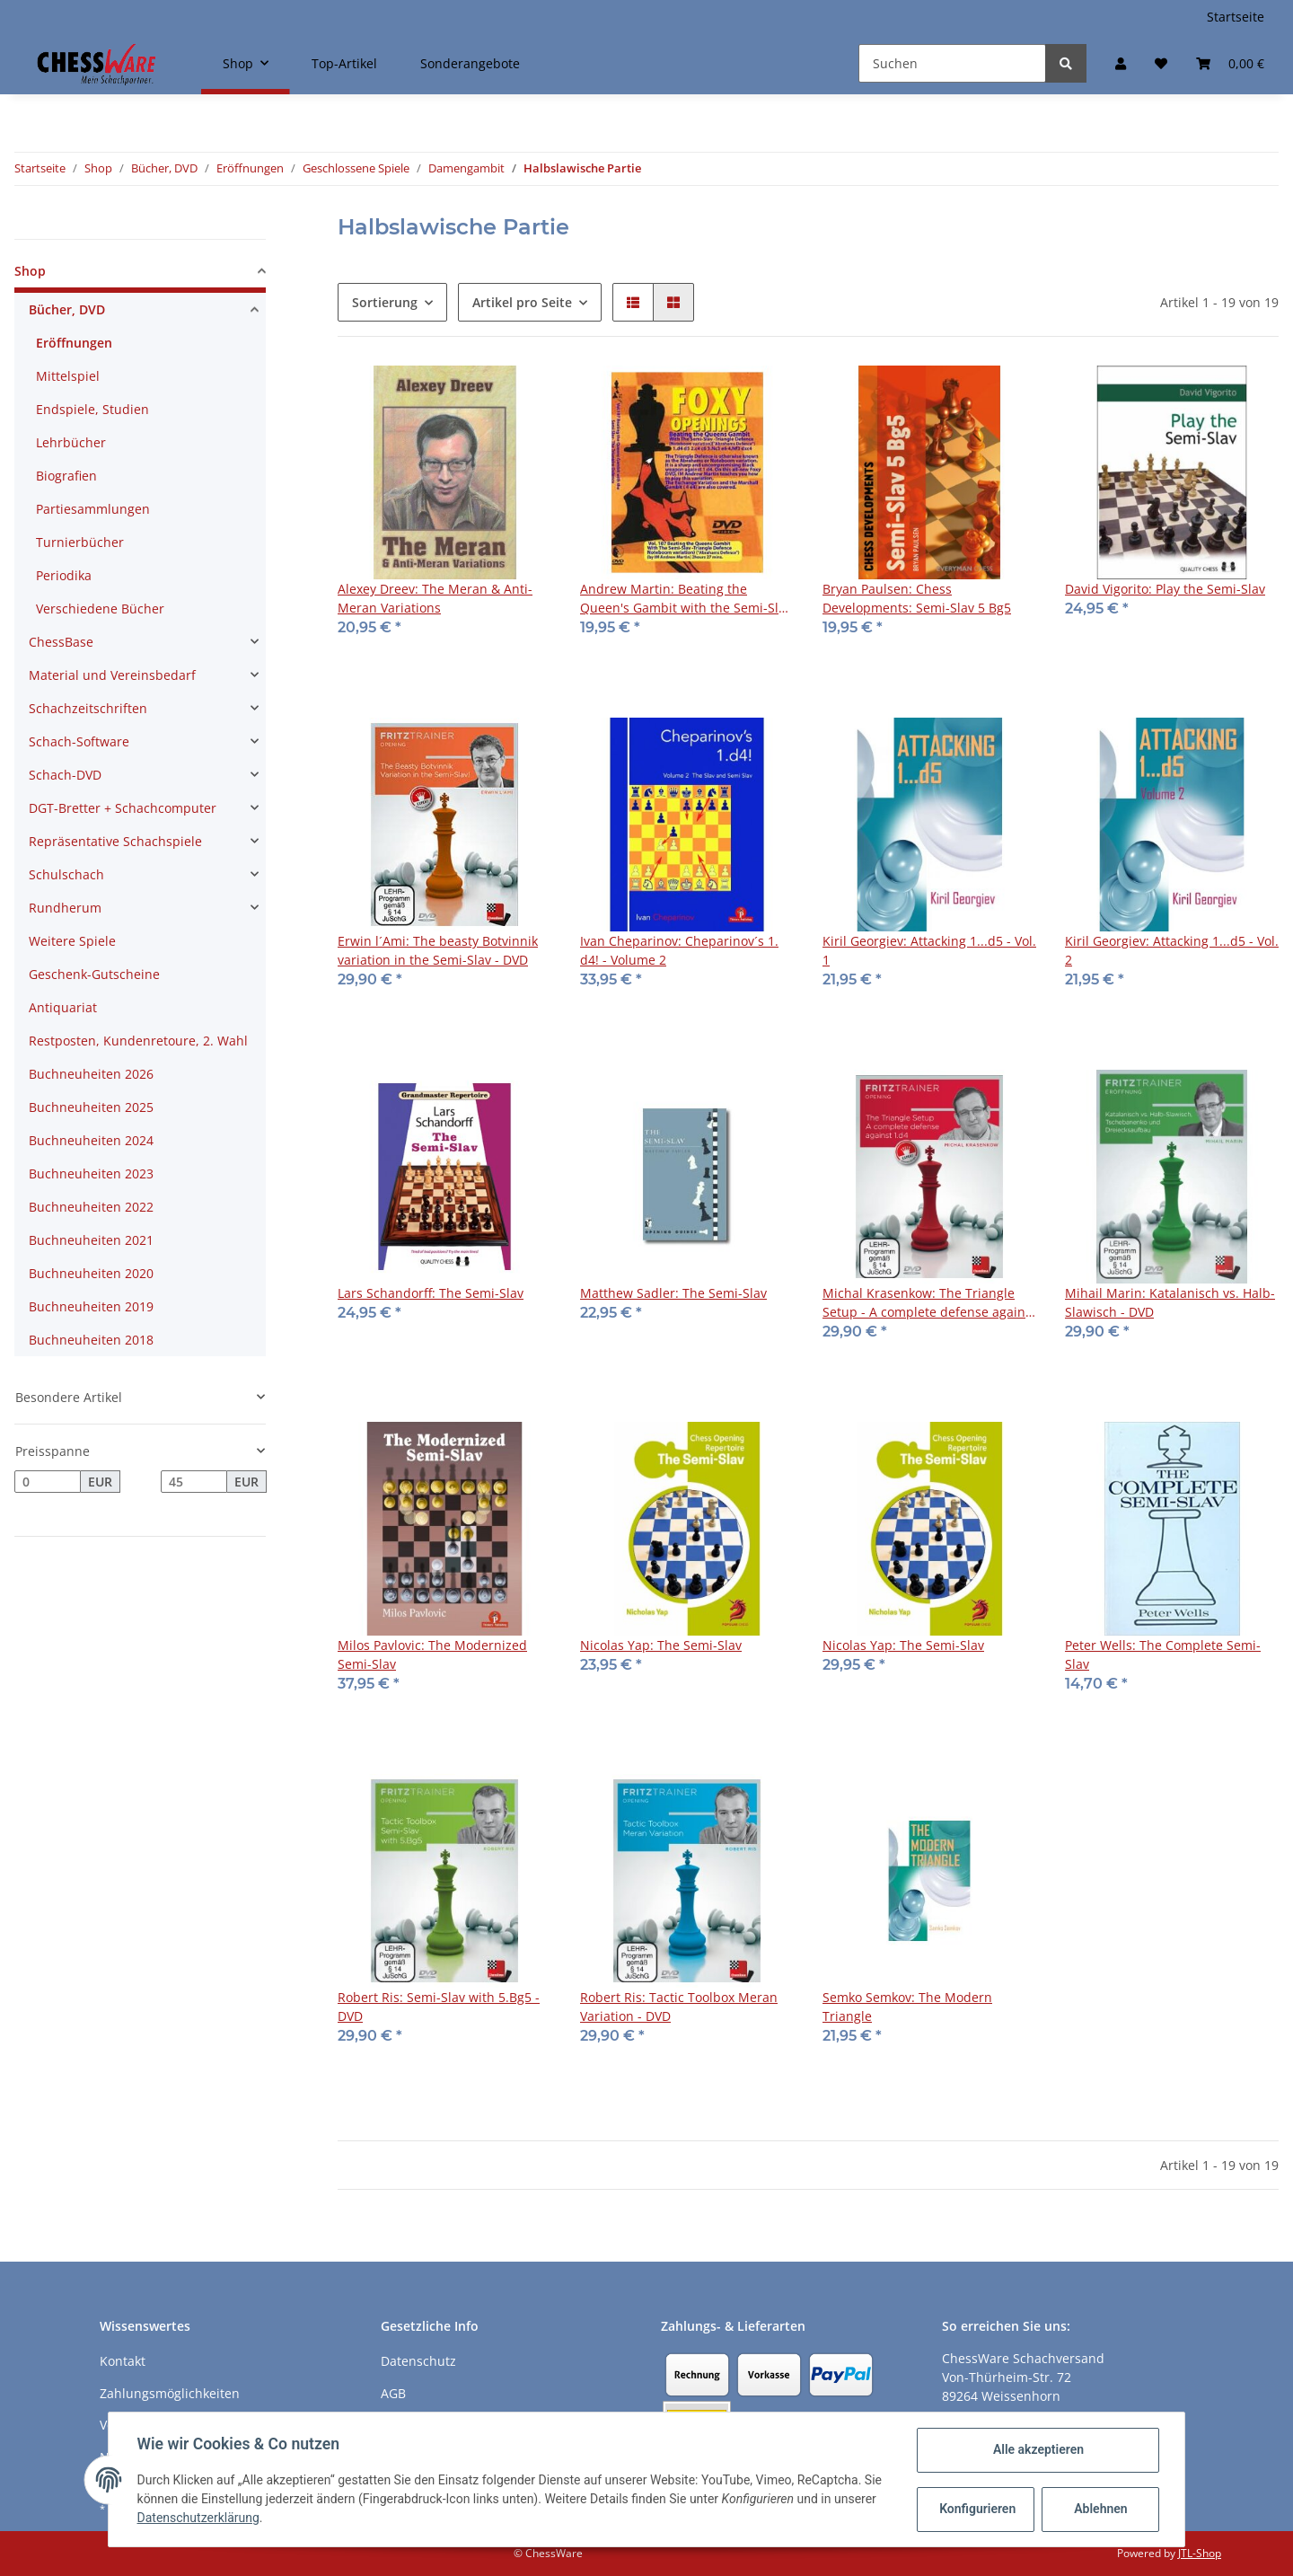  Describe the element at coordinates (1100, 2508) in the screenshot. I see `Ablehnen` at that location.